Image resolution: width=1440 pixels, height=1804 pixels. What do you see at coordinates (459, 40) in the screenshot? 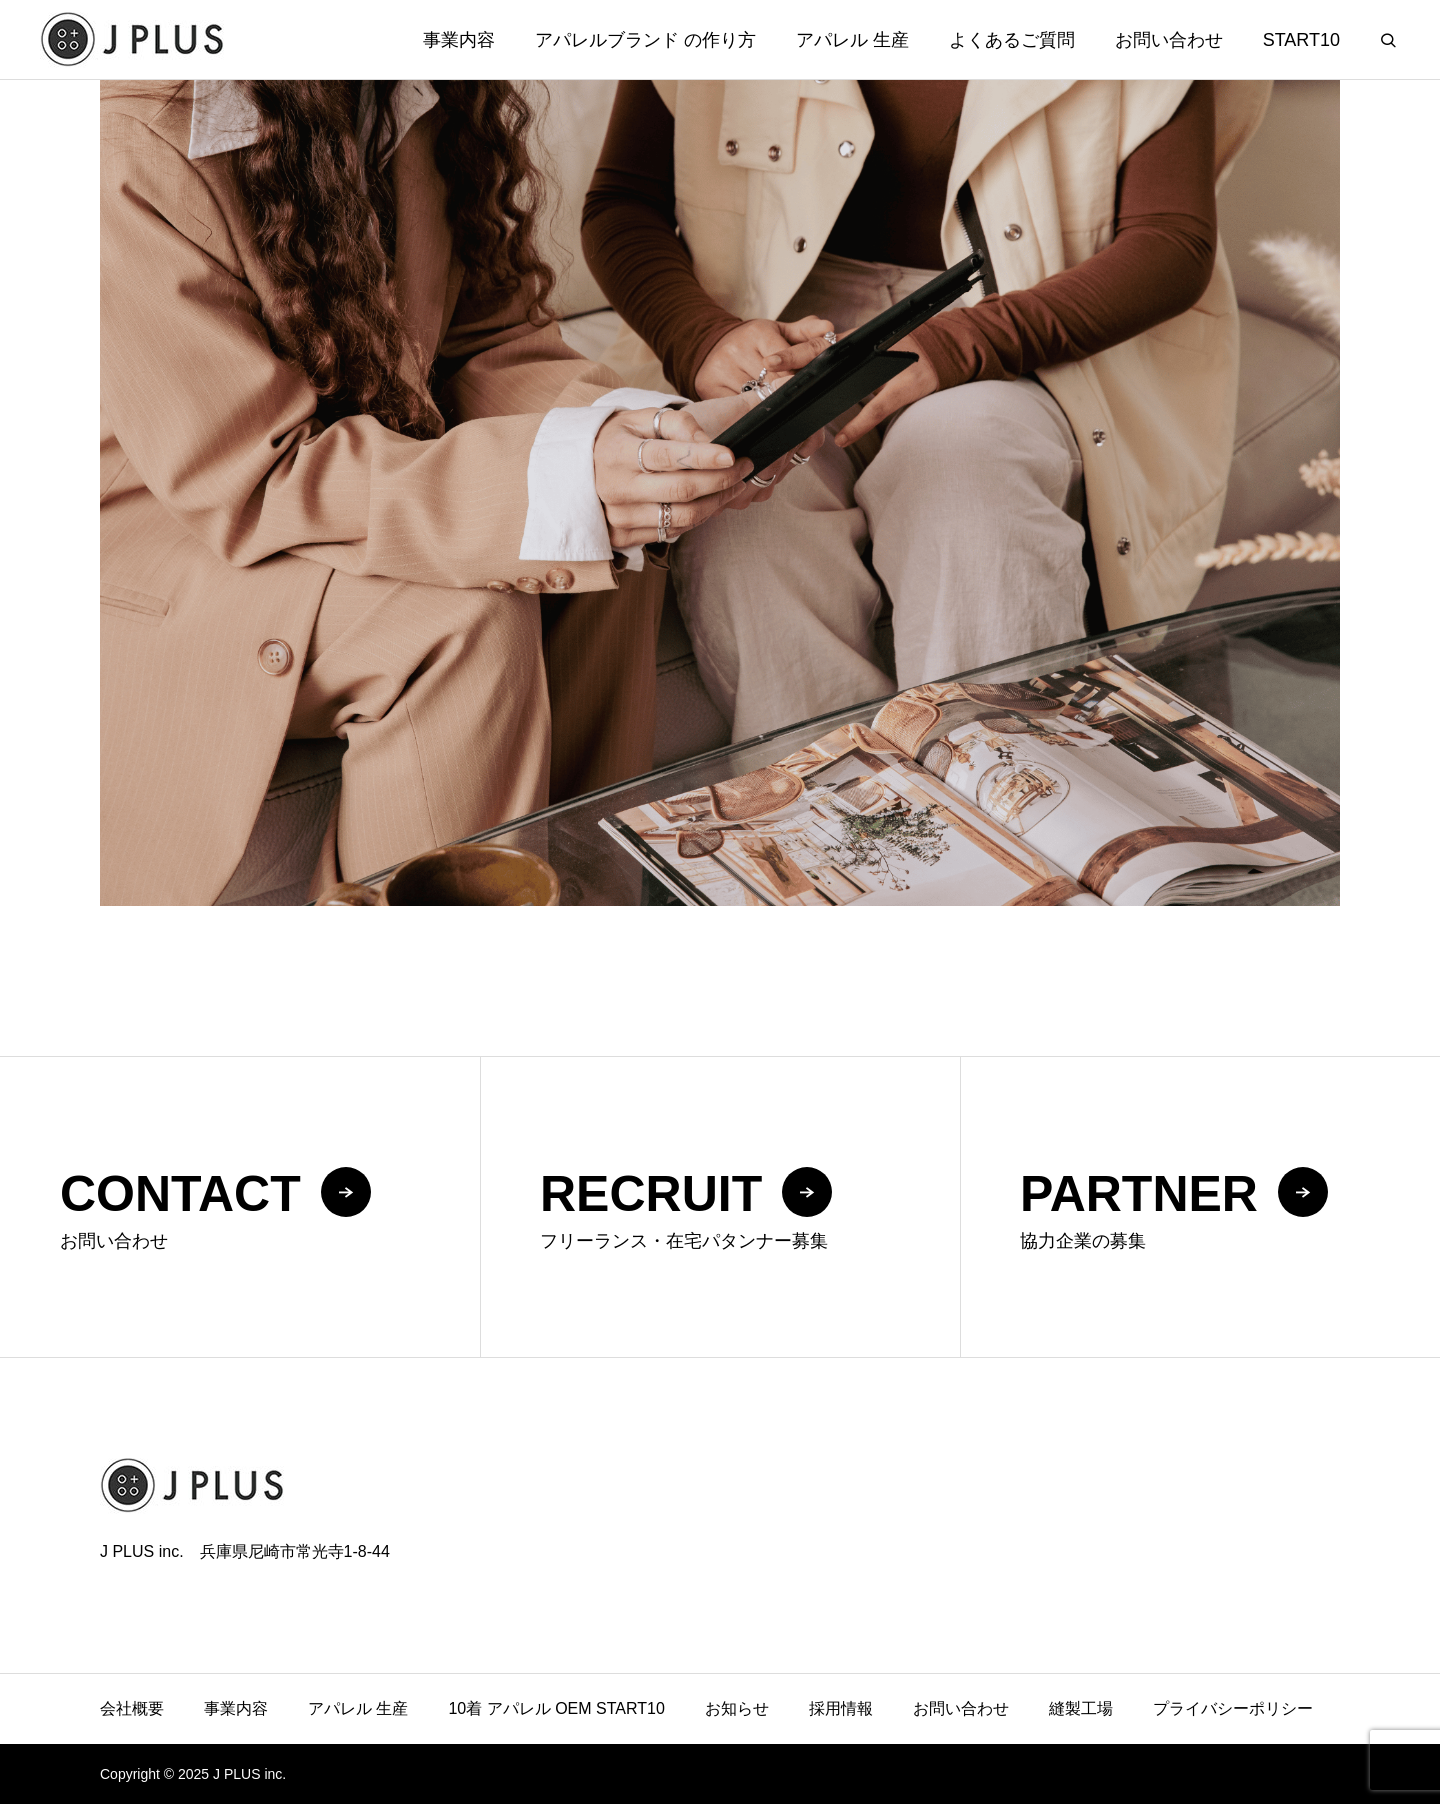
I see `事業内容` at bounding box center [459, 40].